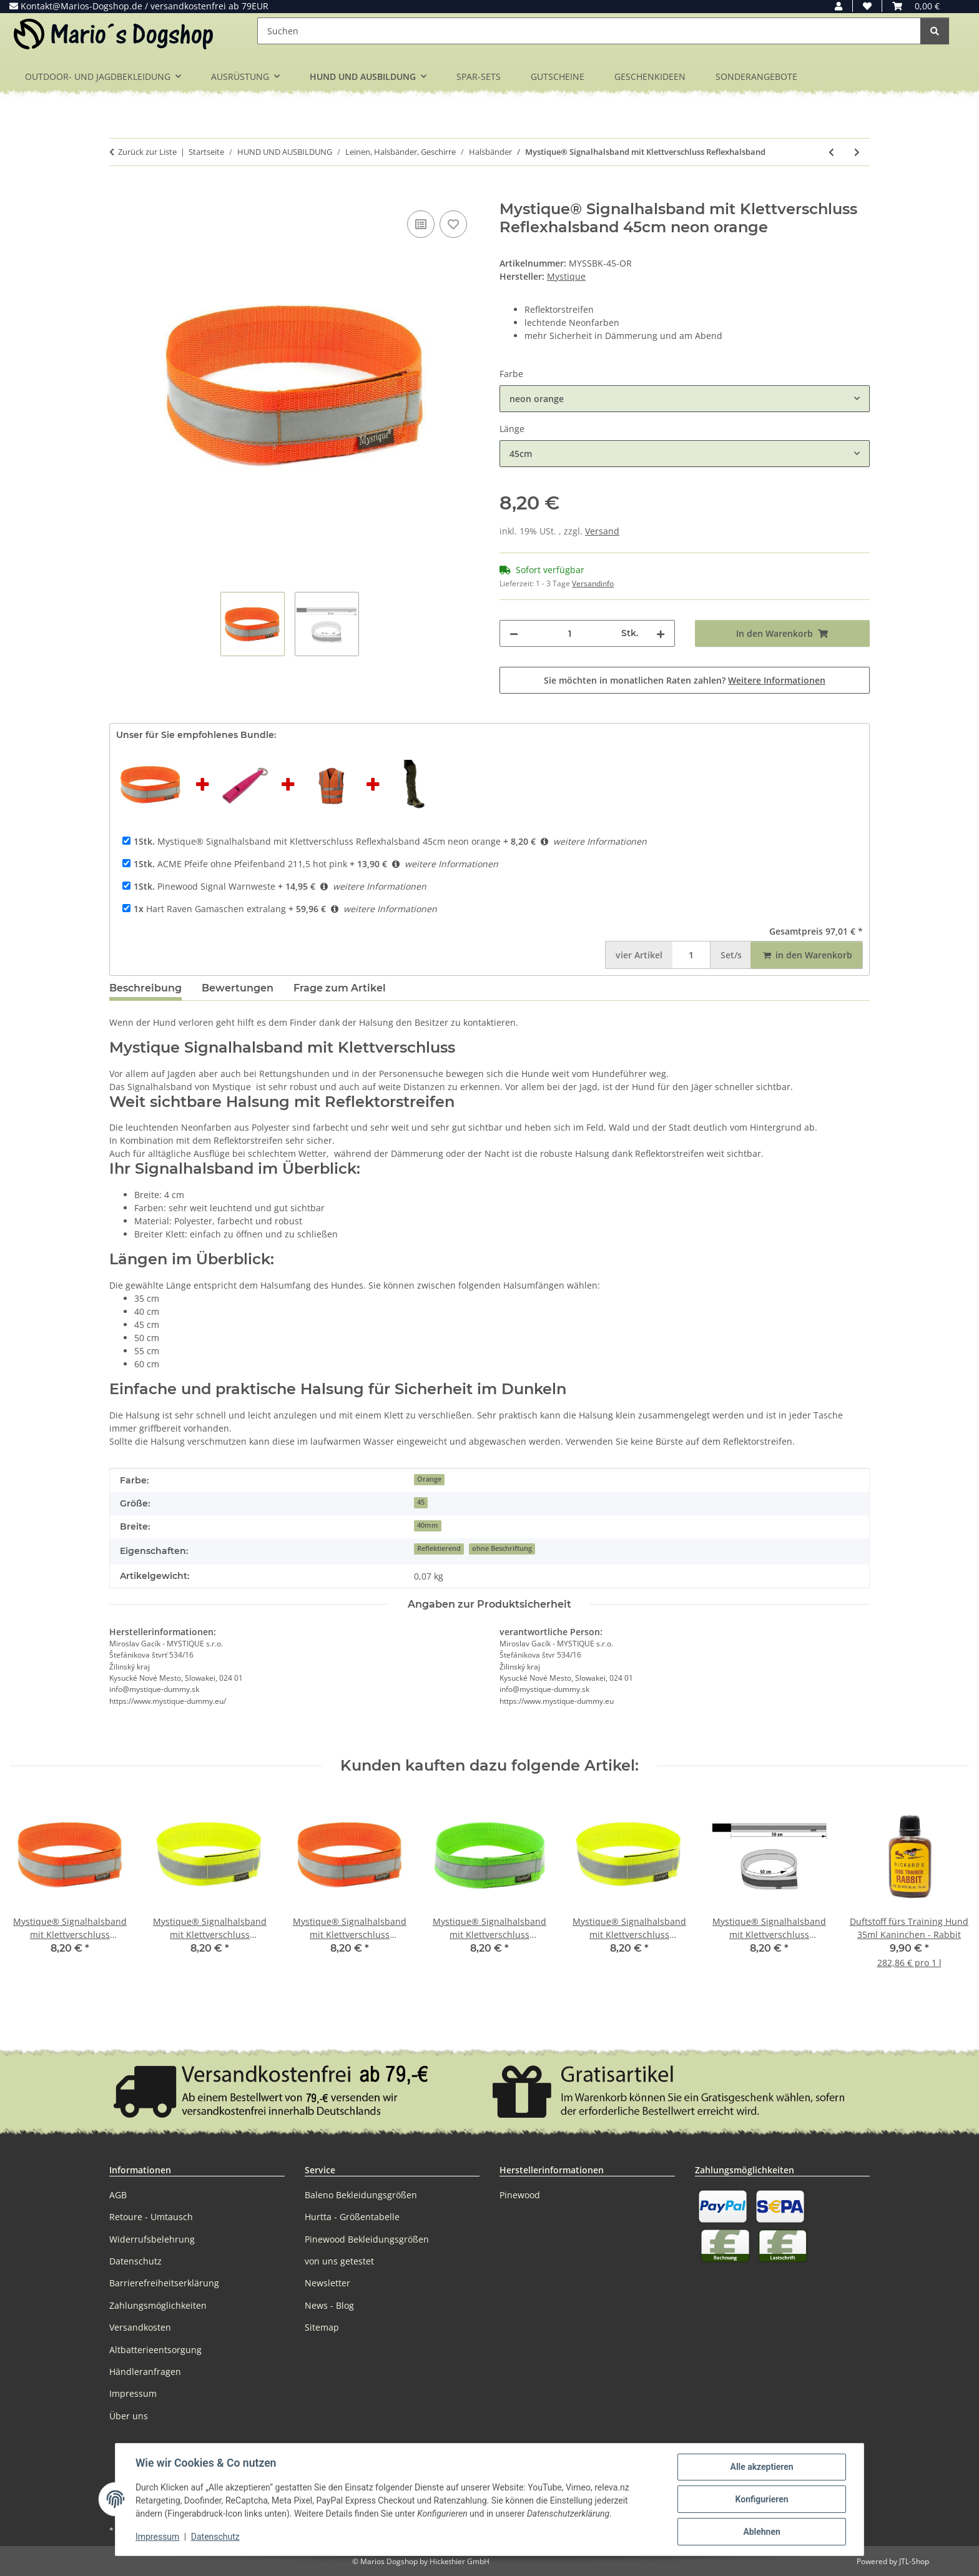  Describe the element at coordinates (327, 2283) in the screenshot. I see `Newsletter` at that location.